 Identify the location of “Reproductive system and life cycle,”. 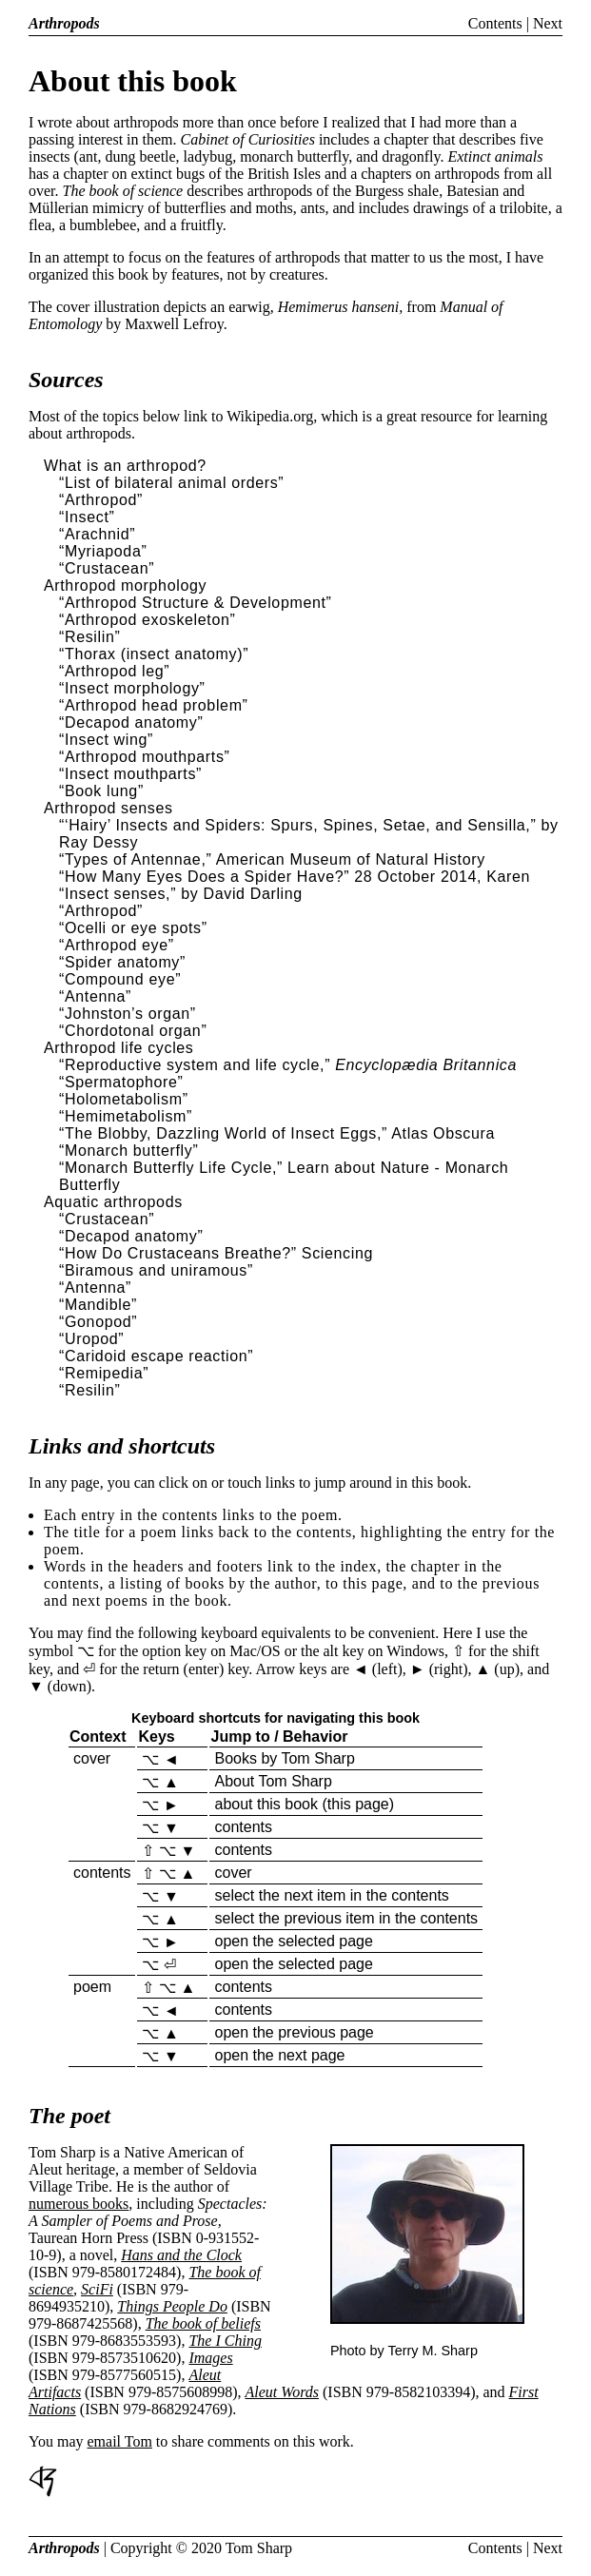
(194, 1065).